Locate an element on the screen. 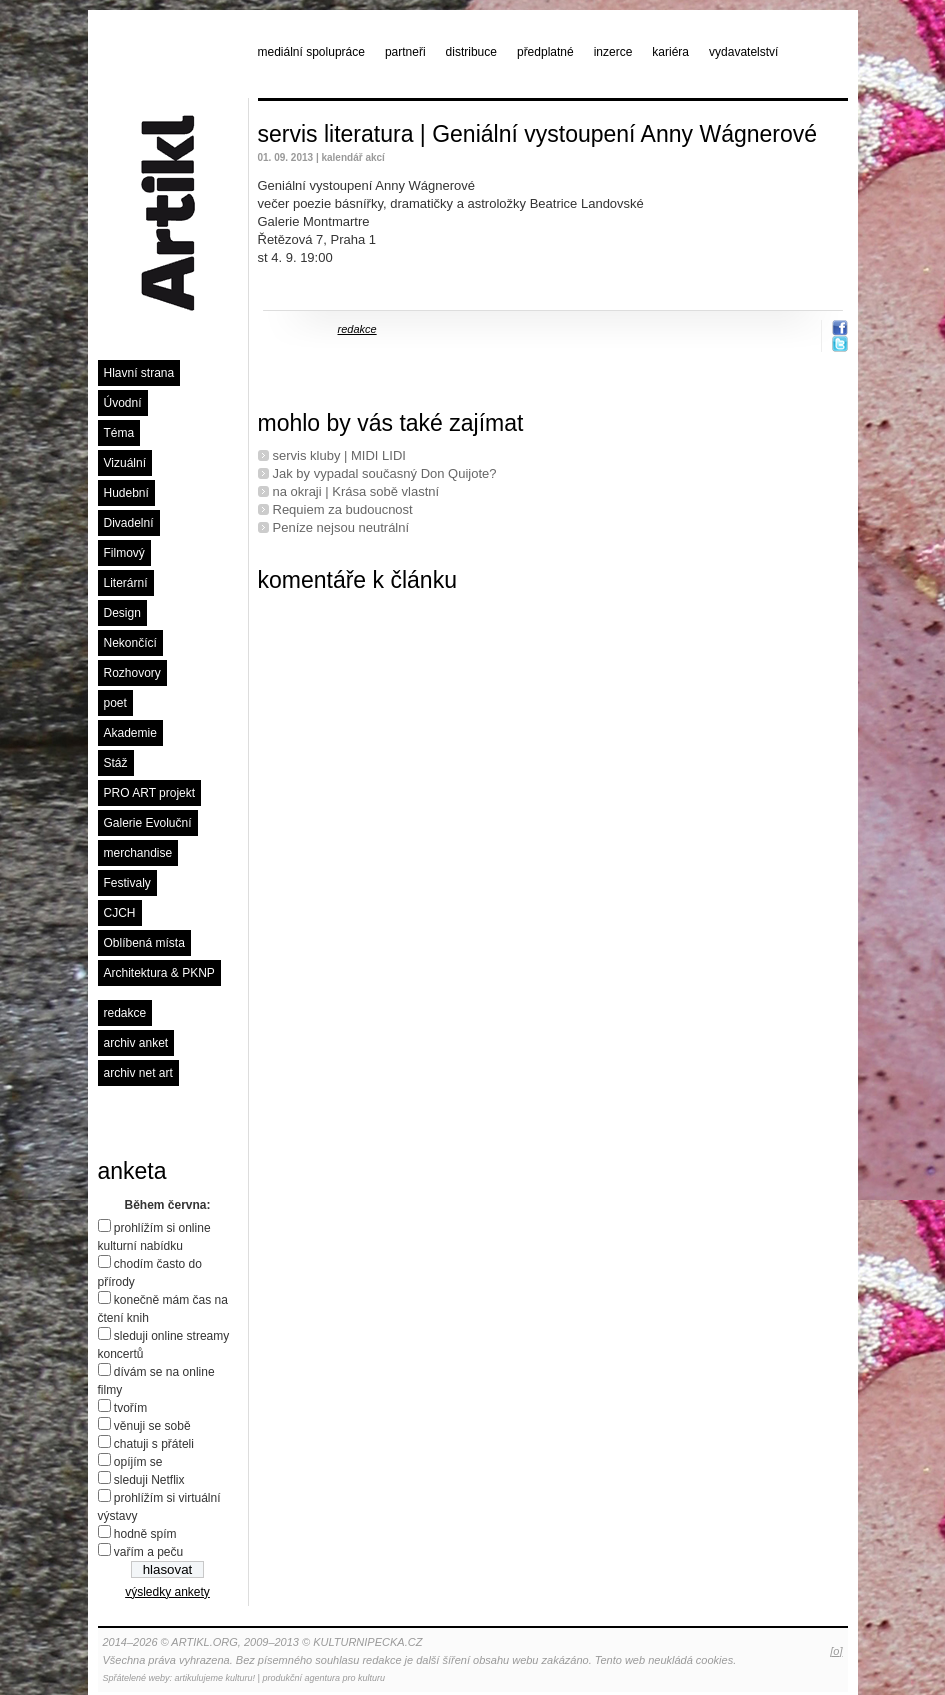 The image size is (945, 1695). CJCH is located at coordinates (120, 913).